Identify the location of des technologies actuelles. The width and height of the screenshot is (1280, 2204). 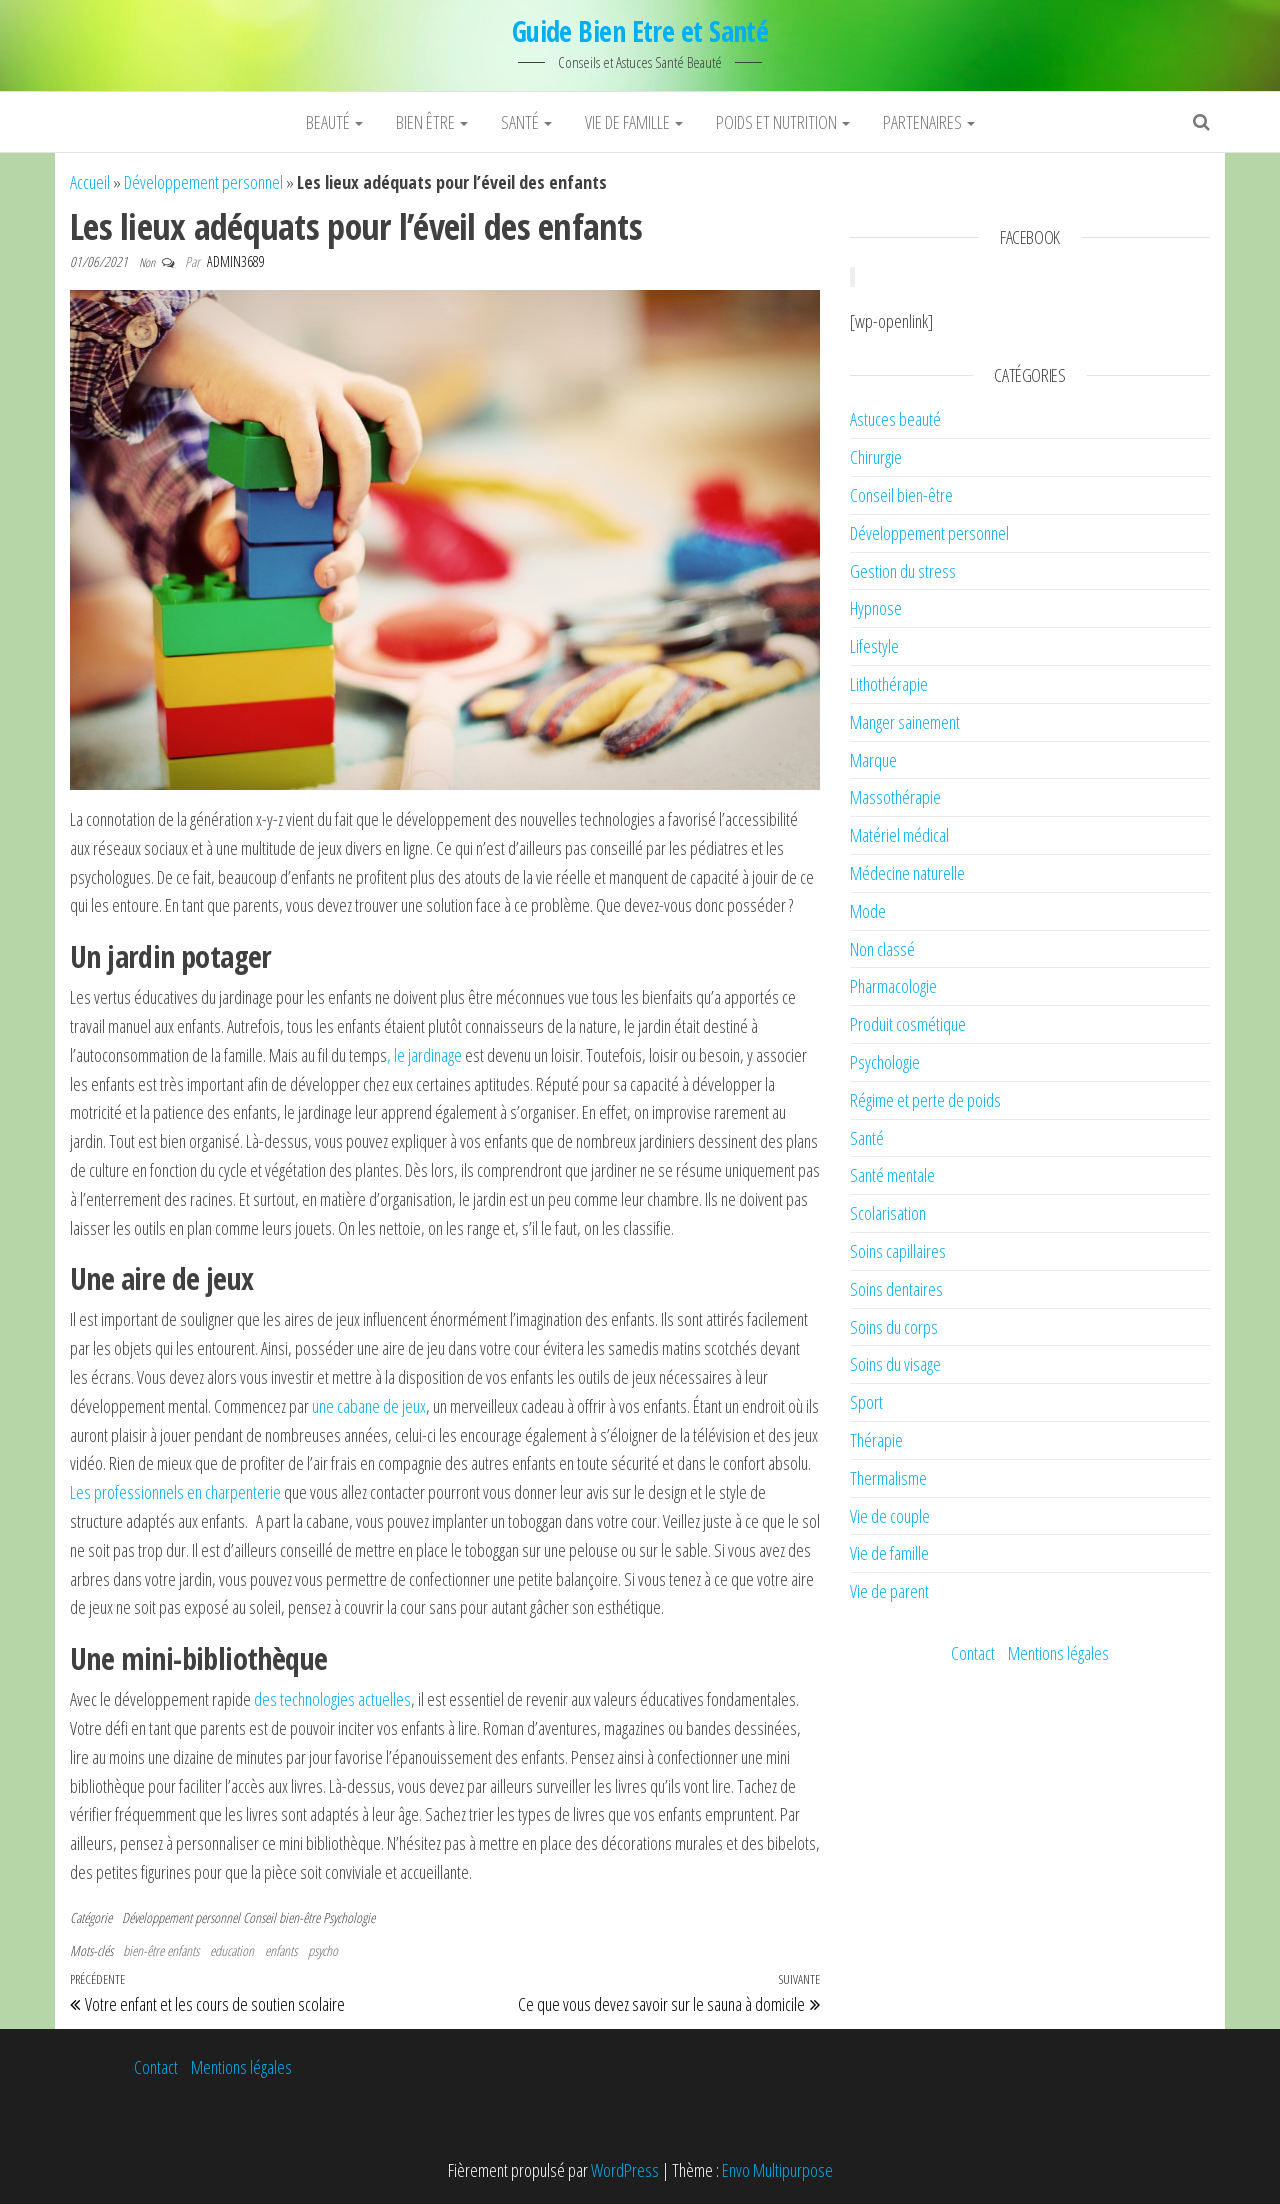
(332, 1699).